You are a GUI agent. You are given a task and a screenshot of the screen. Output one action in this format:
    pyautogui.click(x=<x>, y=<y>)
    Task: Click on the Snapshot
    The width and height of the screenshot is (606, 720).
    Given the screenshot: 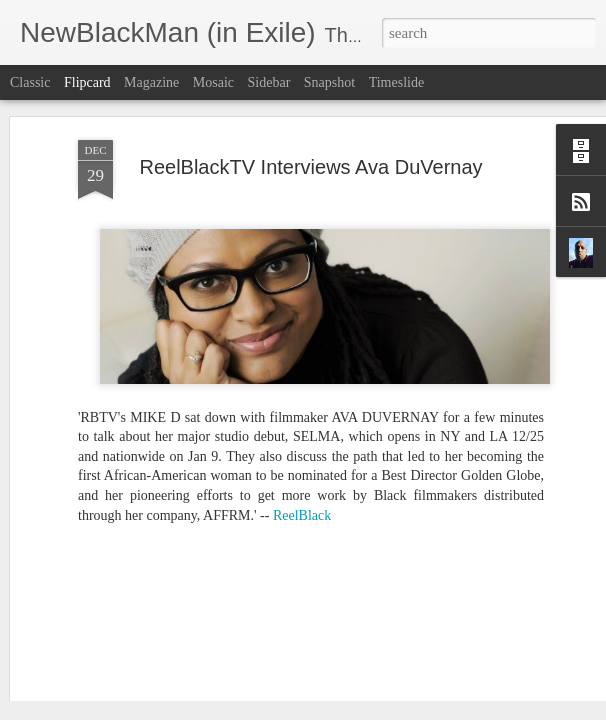 What is the action you would take?
    pyautogui.click(x=329, y=82)
    